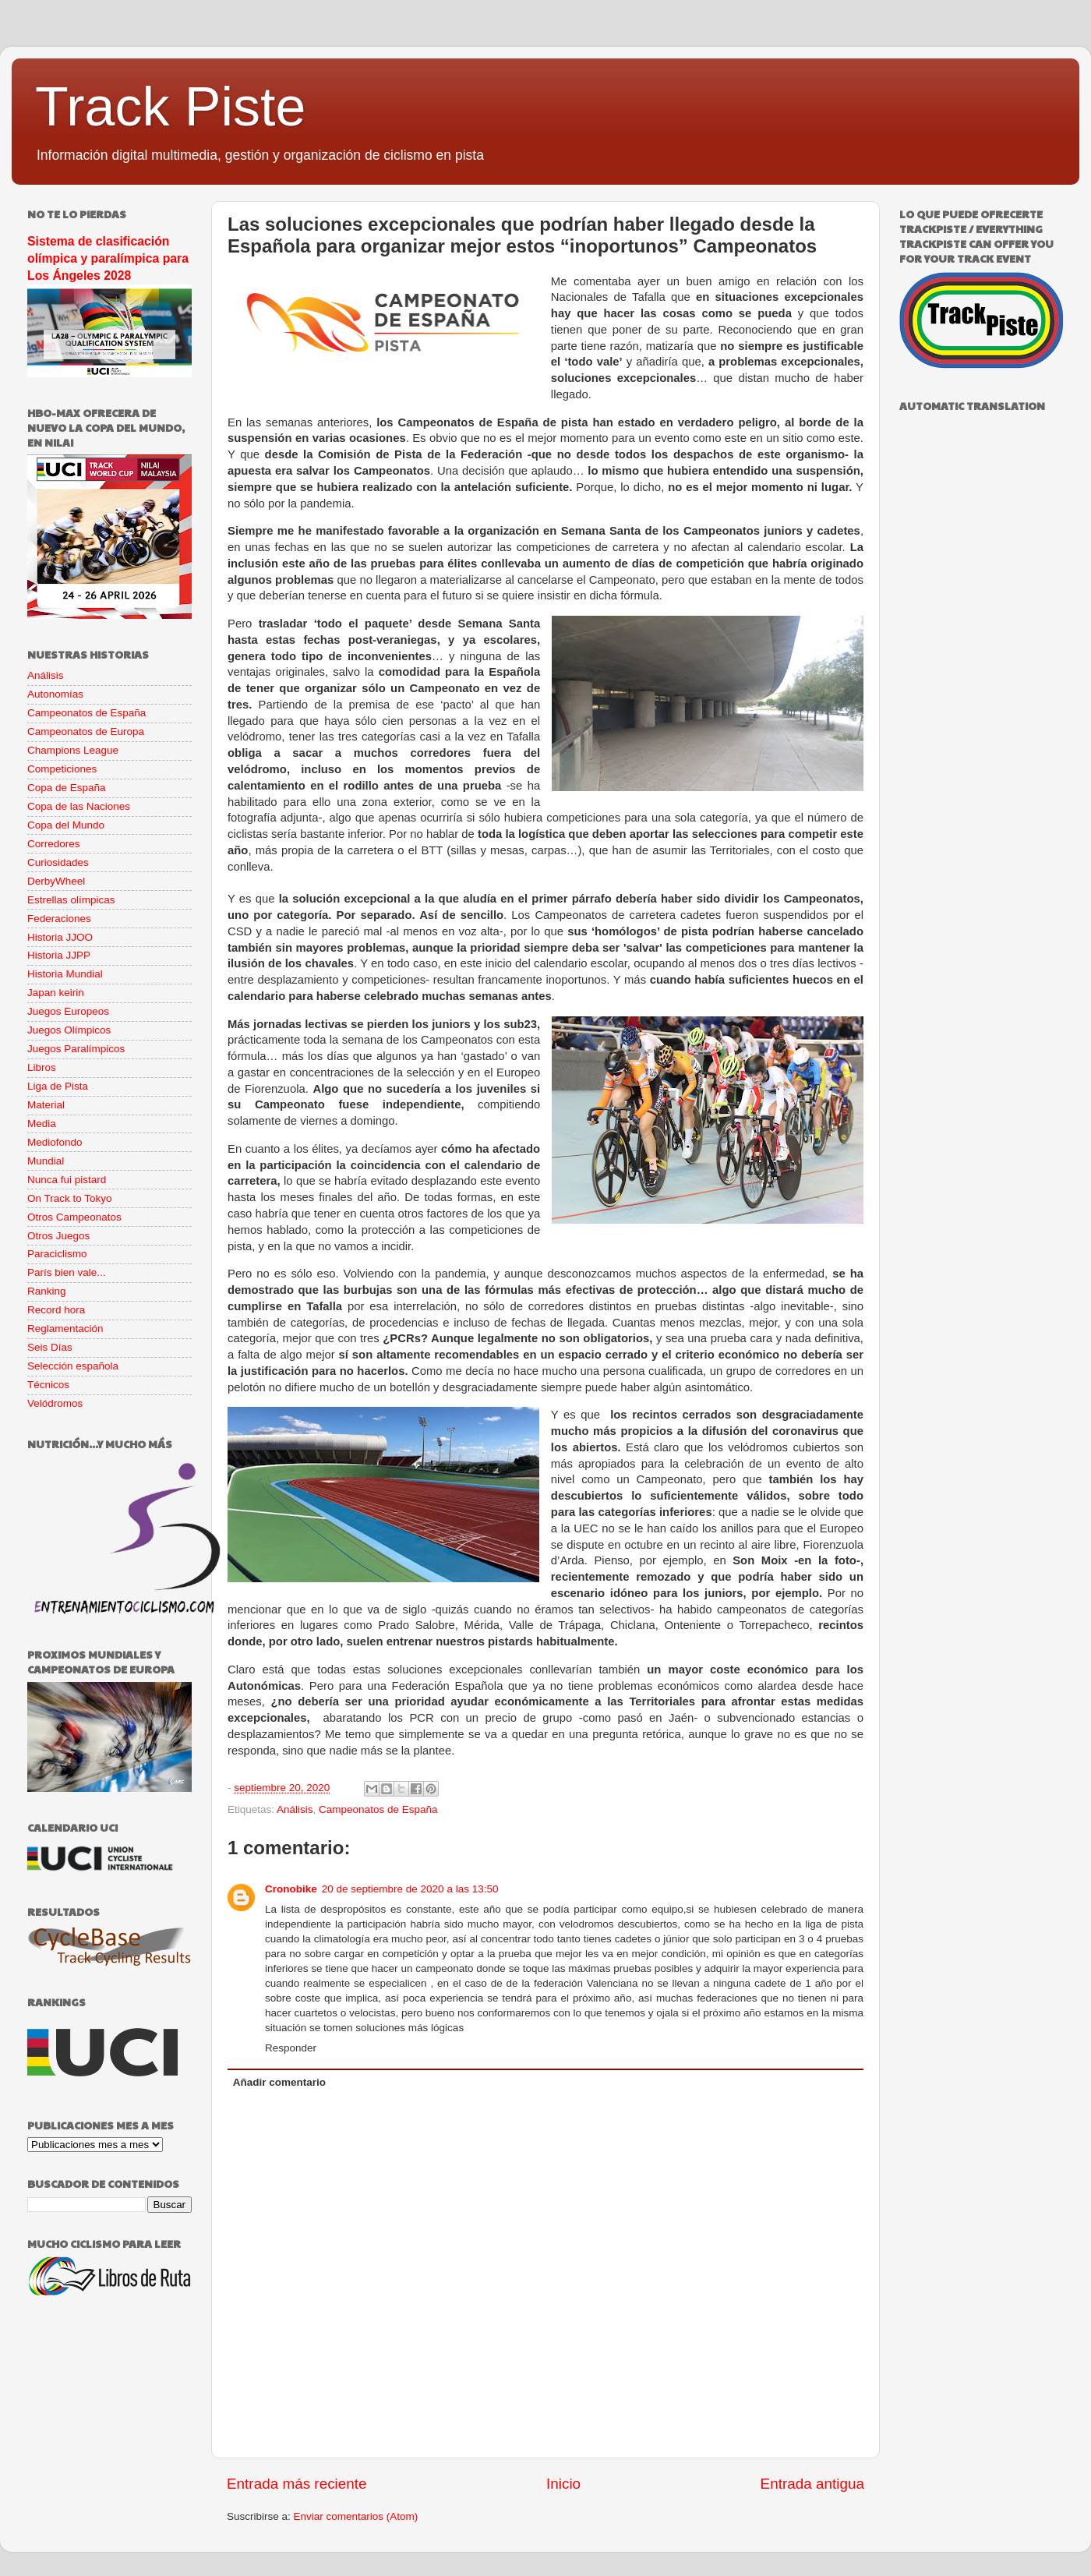 This screenshot has width=1091, height=2576. I want to click on Japan keirin, so click(55, 992).